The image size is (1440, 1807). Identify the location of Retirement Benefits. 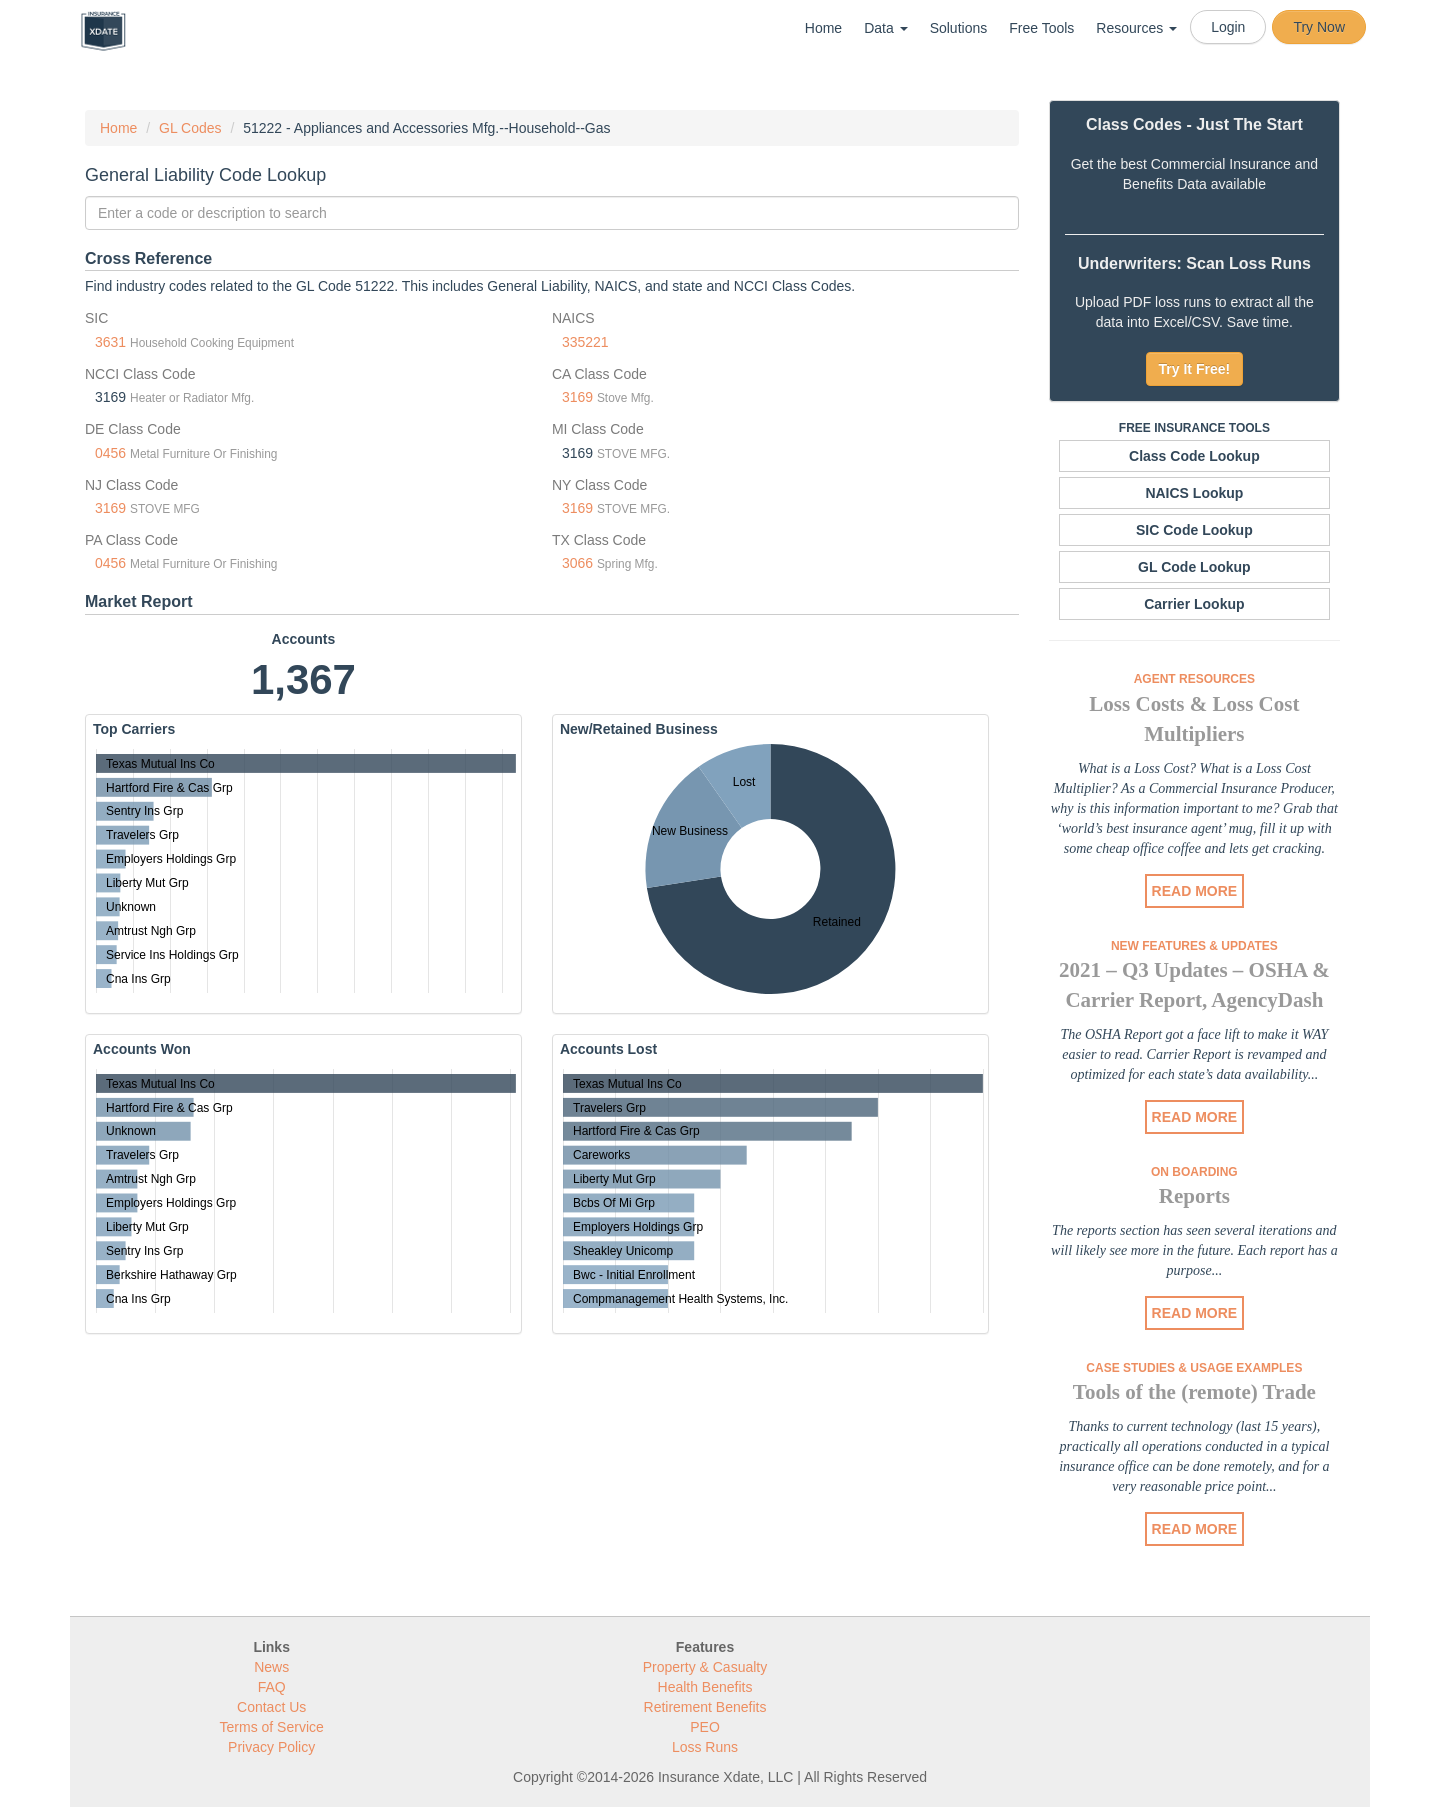
(705, 1707).